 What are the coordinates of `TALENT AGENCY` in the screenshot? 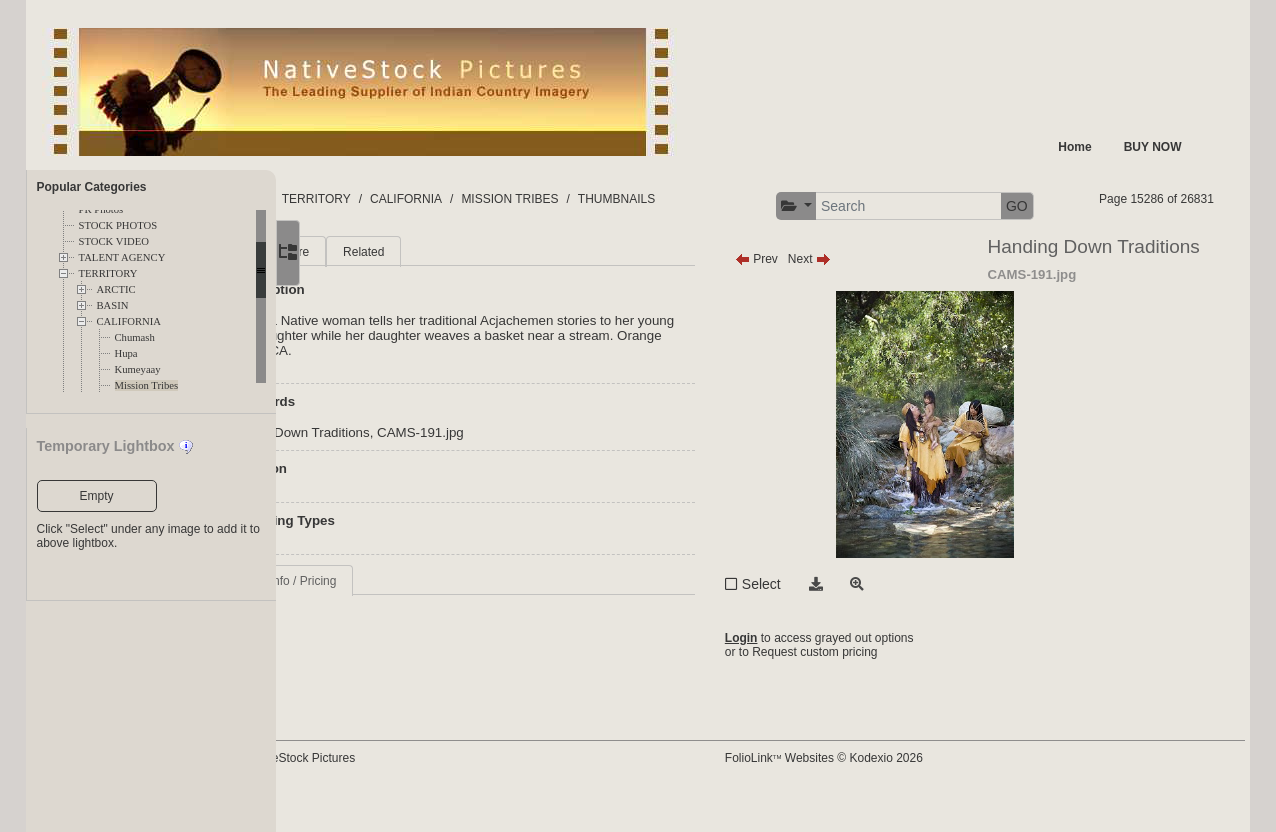 It's located at (122, 257).